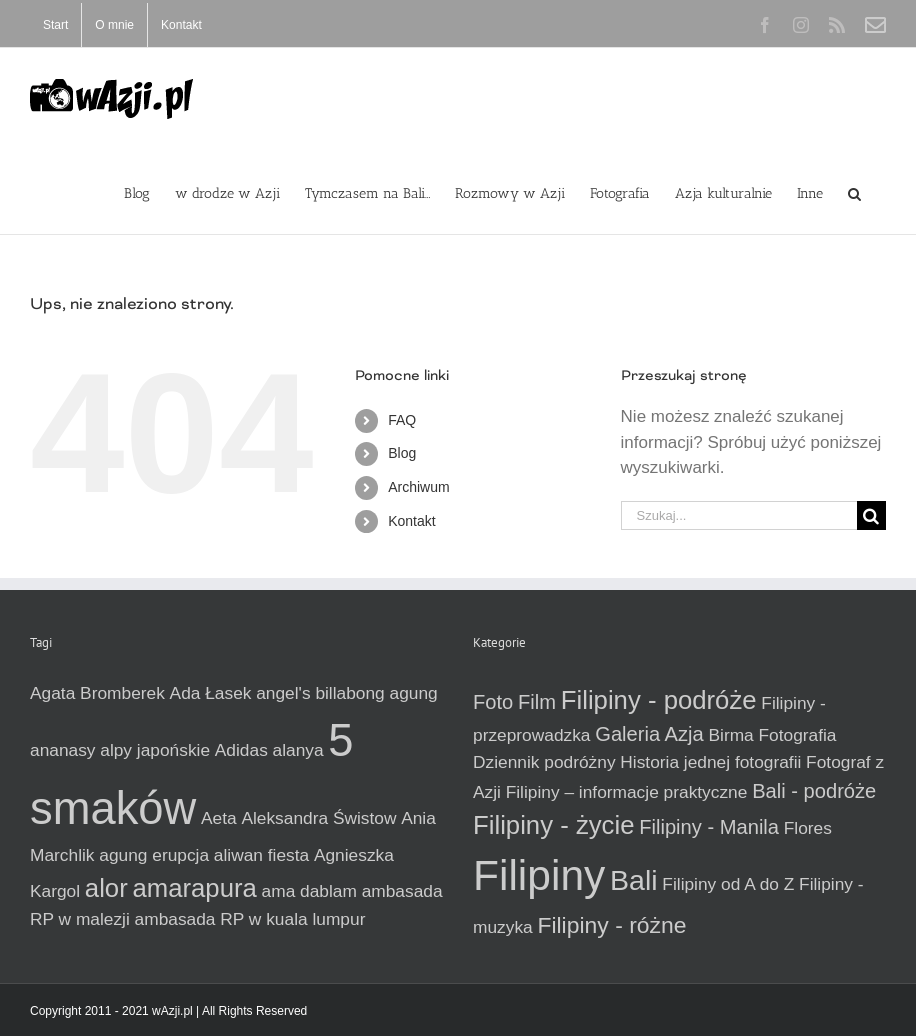 This screenshot has width=916, height=1036. I want to click on Kontakt, so click(411, 521).